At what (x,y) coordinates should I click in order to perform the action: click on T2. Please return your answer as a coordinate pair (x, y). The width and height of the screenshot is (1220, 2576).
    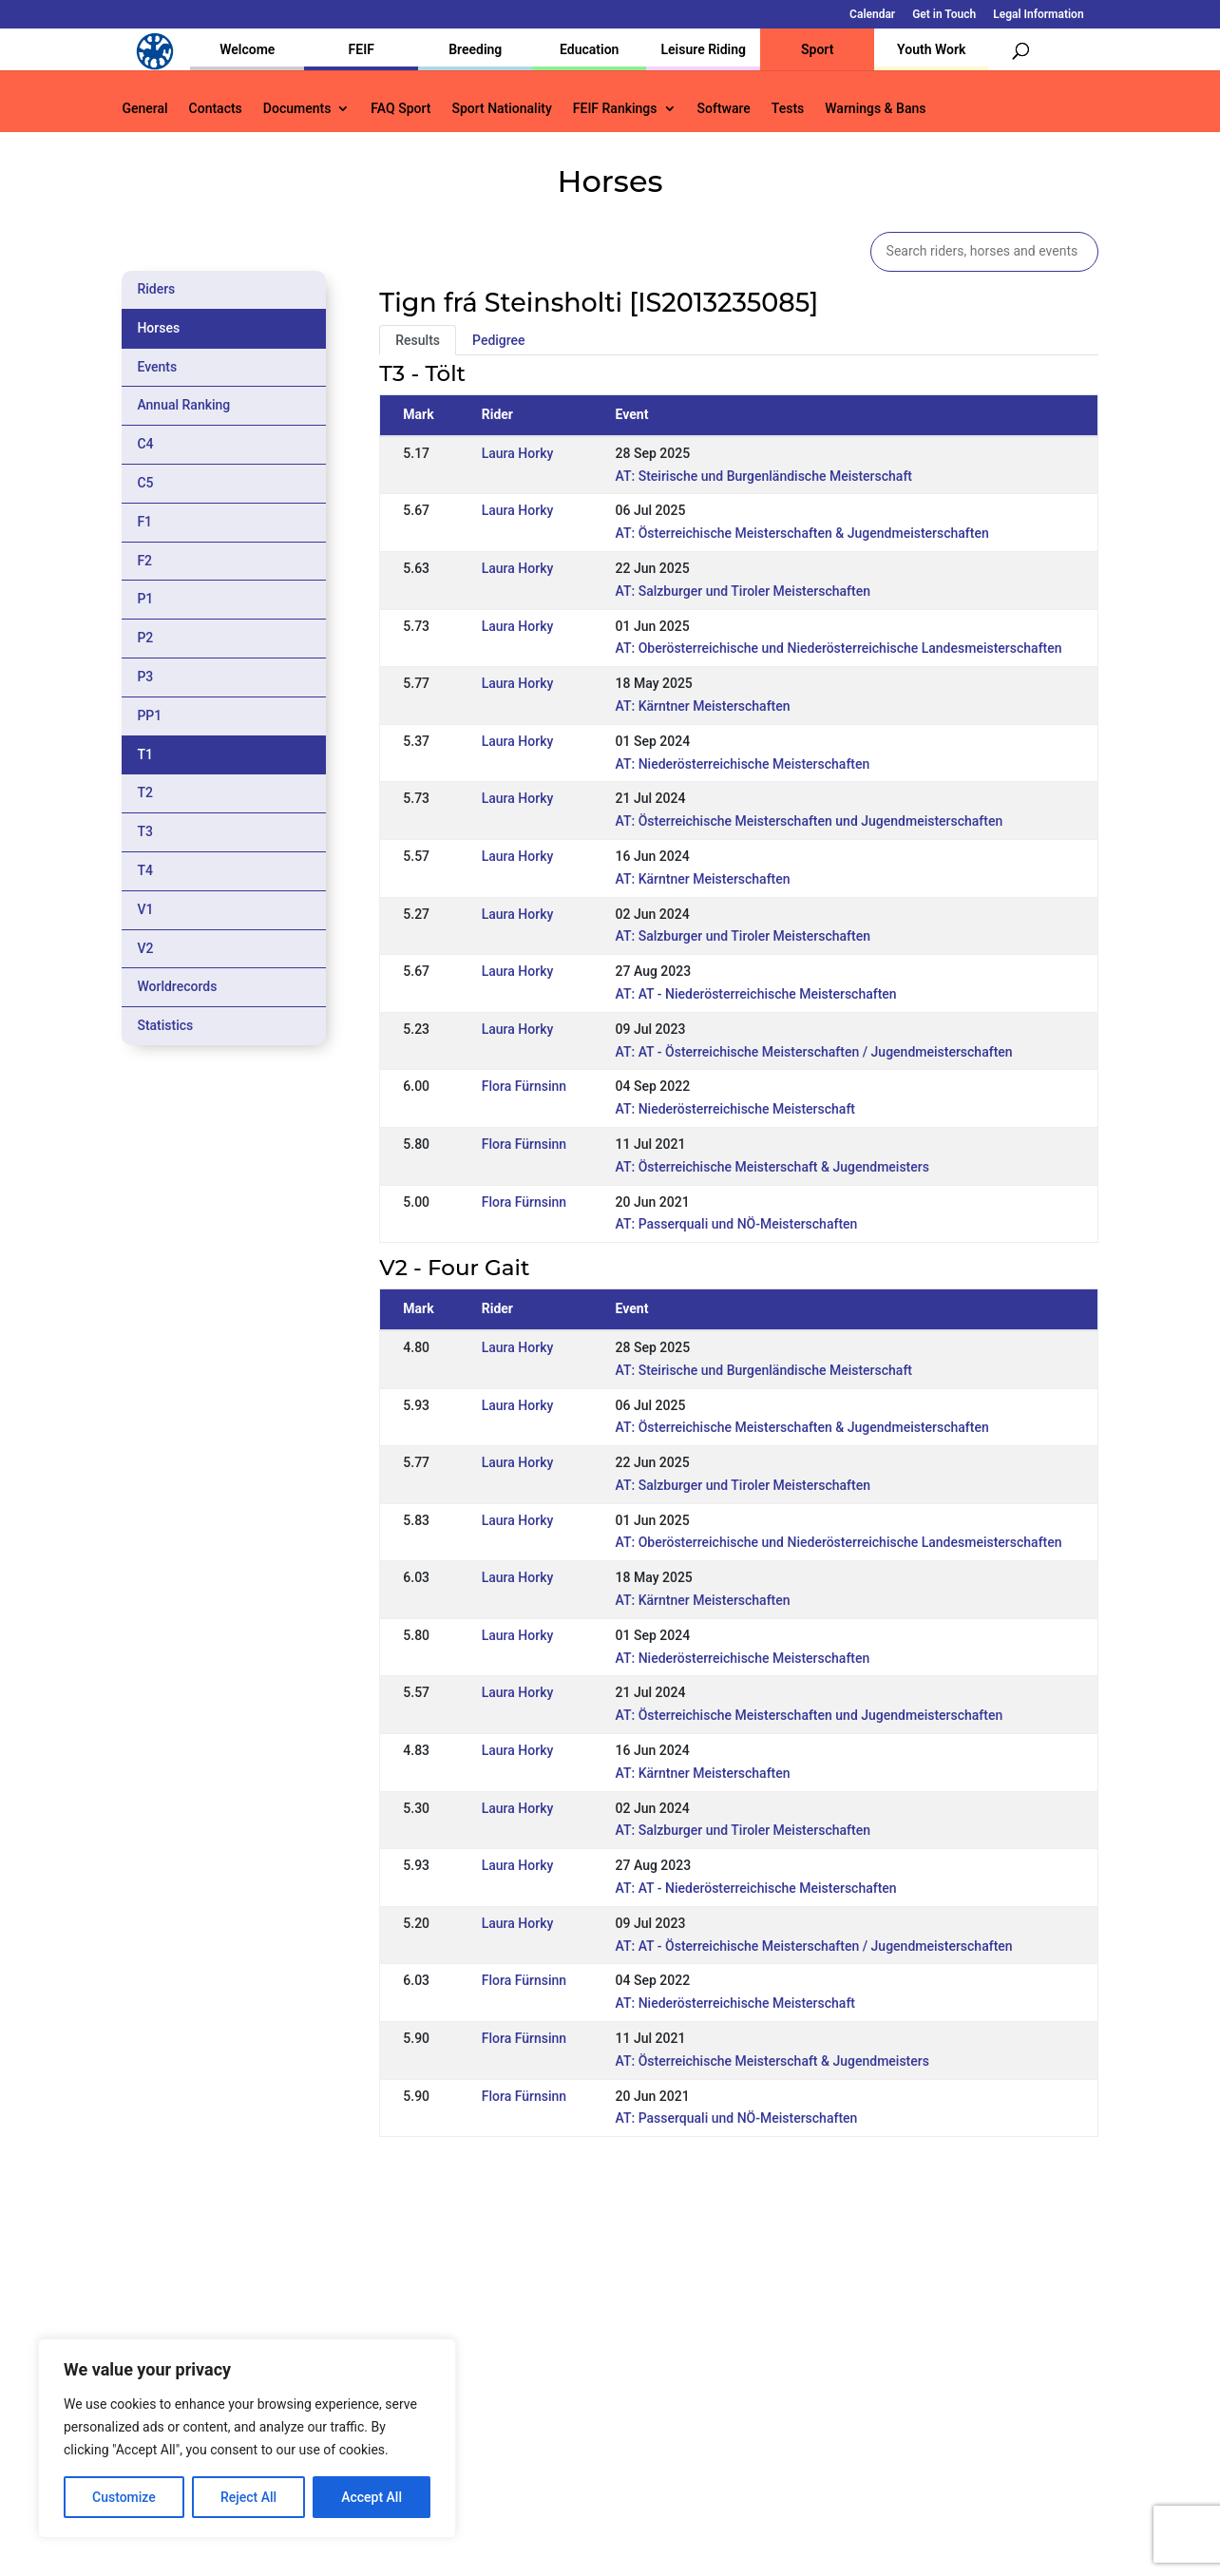
    Looking at the image, I should click on (145, 792).